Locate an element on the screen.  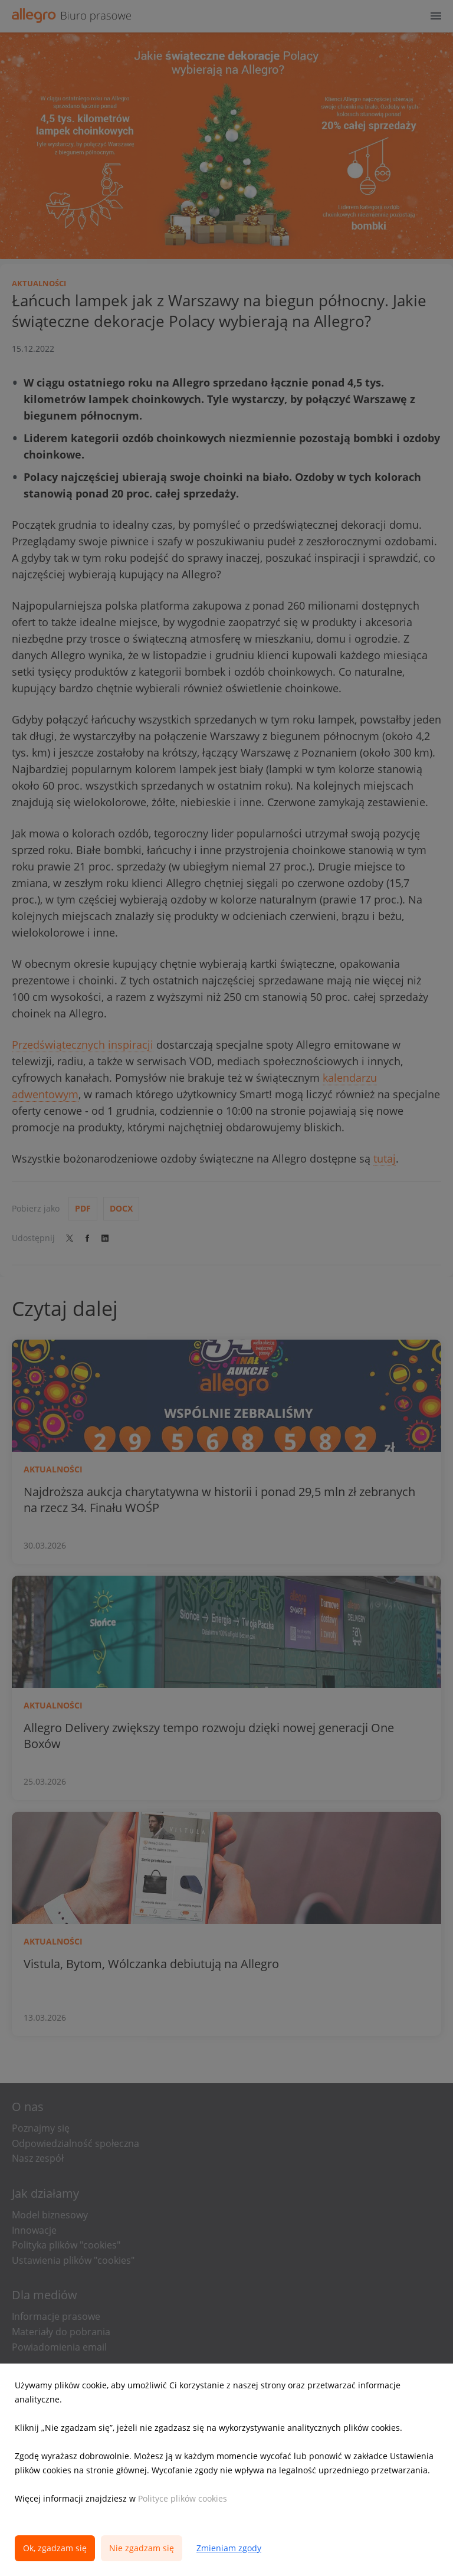
Ok, zgadzam się is located at coordinates (55, 2548).